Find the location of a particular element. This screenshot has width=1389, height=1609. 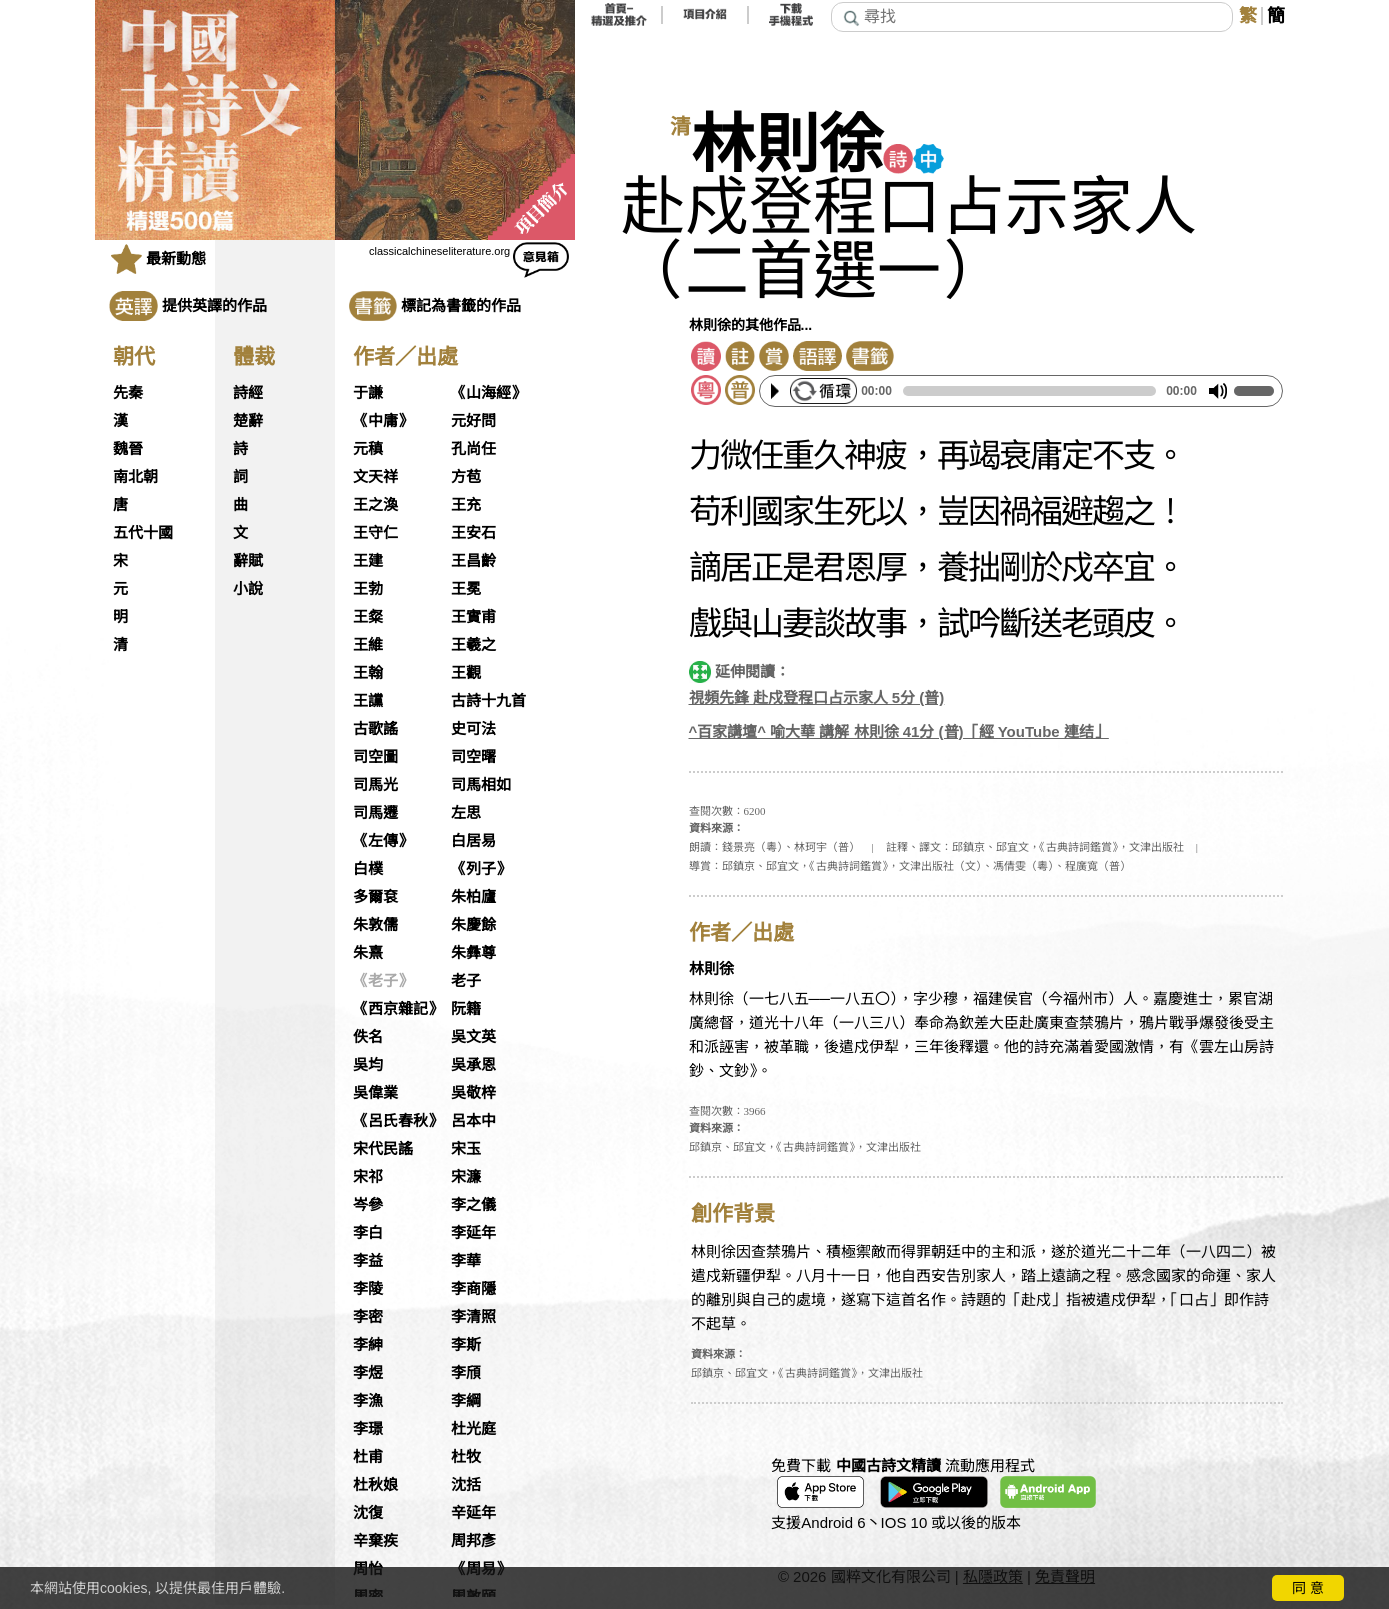

王實甫 is located at coordinates (473, 617).